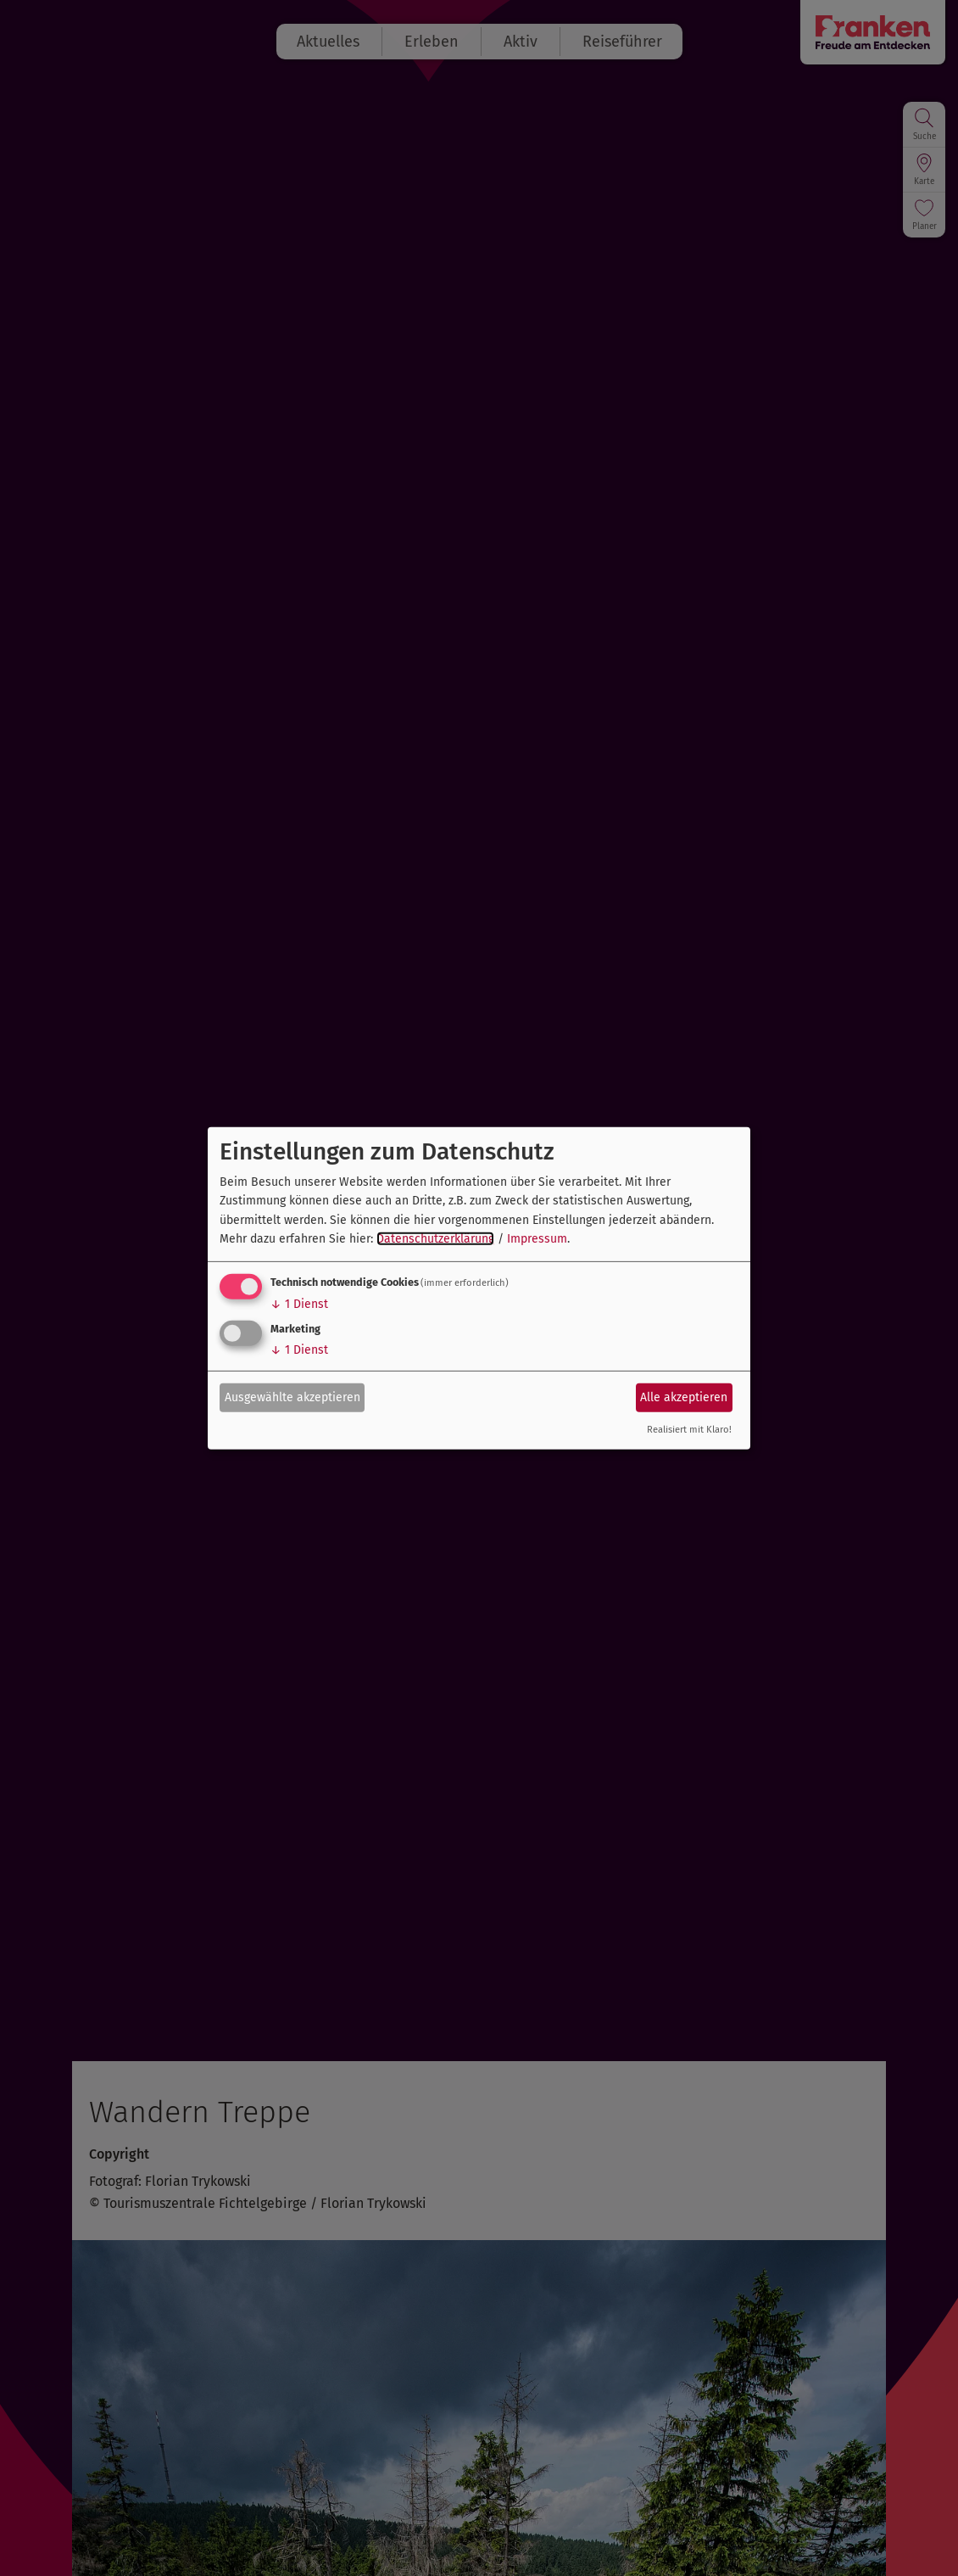 The width and height of the screenshot is (958, 2576). I want to click on Impressum, so click(537, 1239).